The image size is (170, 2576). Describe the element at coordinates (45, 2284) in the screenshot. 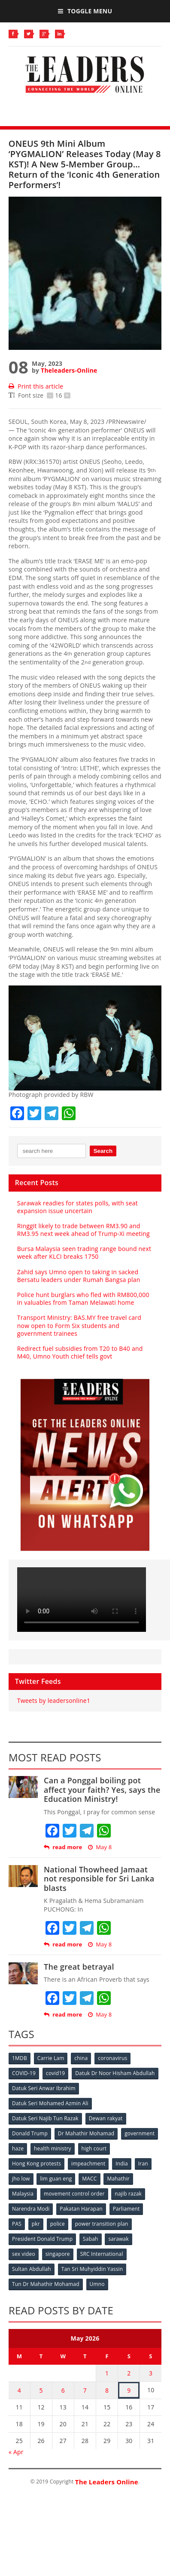

I see `Tun Dr Mahathir Mohamad [Tun Dr Mahathir Mohamad (338 items)]` at that location.